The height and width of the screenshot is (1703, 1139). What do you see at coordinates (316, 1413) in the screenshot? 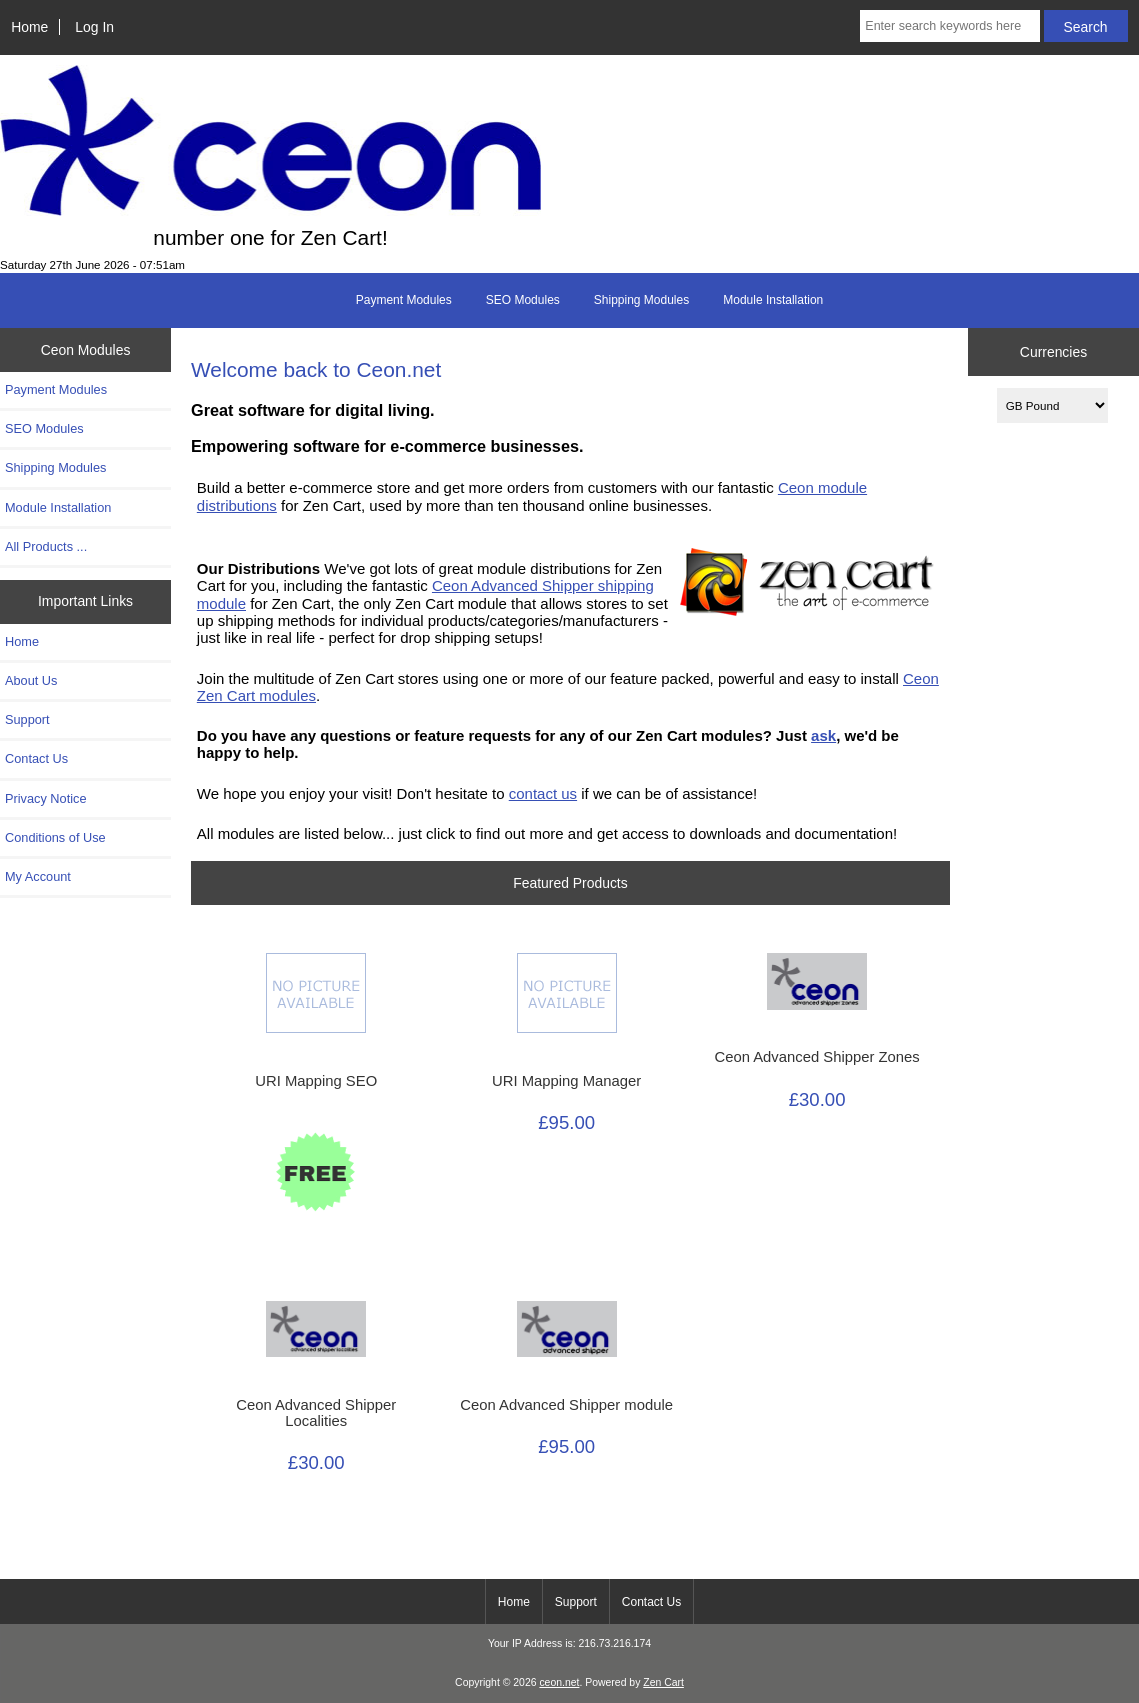
I see `Ceon Advanced Shipper Localities` at bounding box center [316, 1413].